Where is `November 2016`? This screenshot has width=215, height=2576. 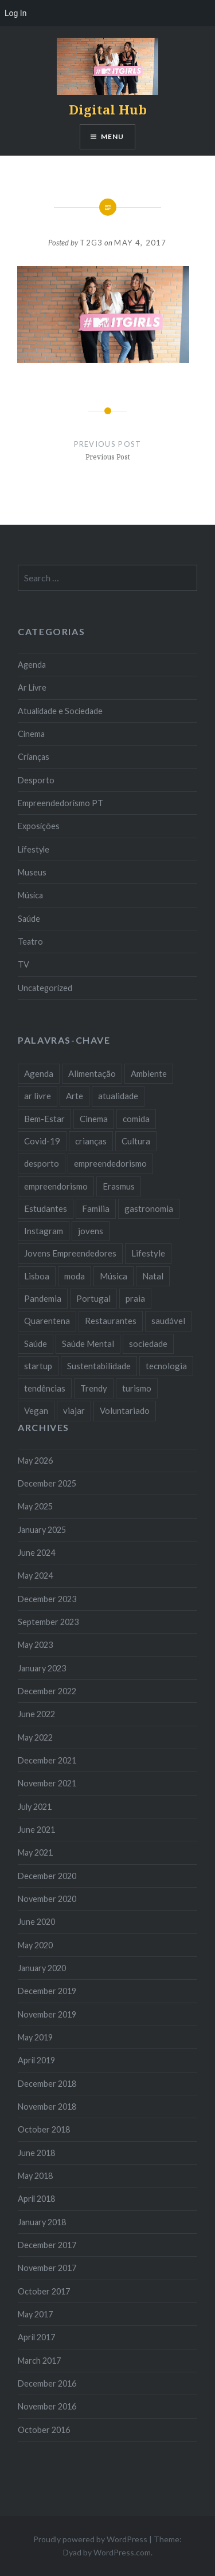
November 2016 is located at coordinates (47, 2406).